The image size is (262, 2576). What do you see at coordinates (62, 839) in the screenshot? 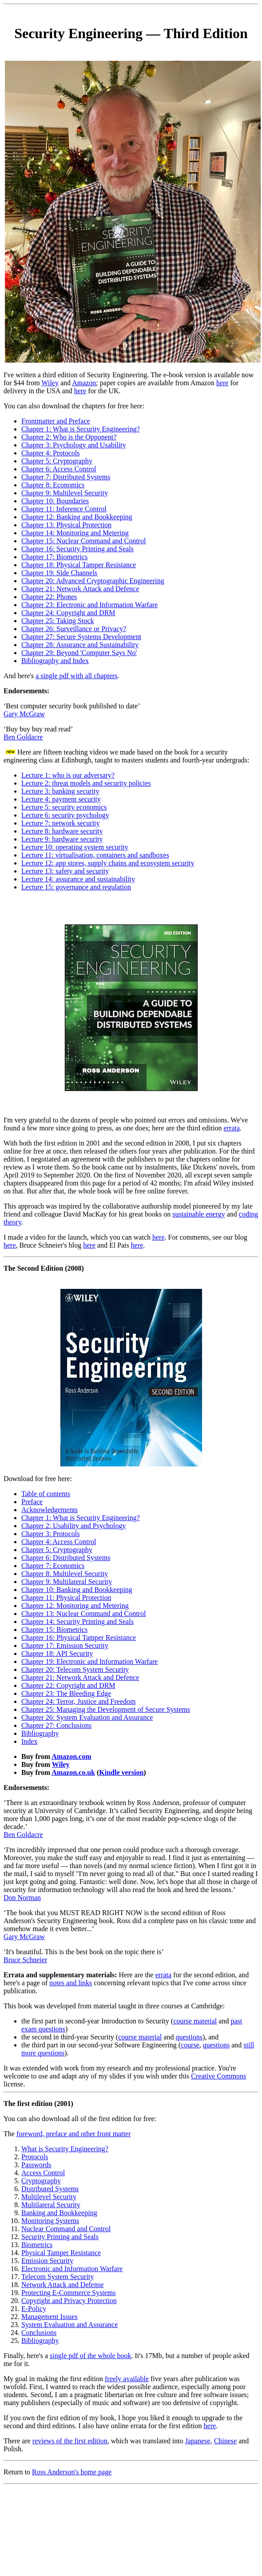
I see `Lecture 9: hardware security` at bounding box center [62, 839].